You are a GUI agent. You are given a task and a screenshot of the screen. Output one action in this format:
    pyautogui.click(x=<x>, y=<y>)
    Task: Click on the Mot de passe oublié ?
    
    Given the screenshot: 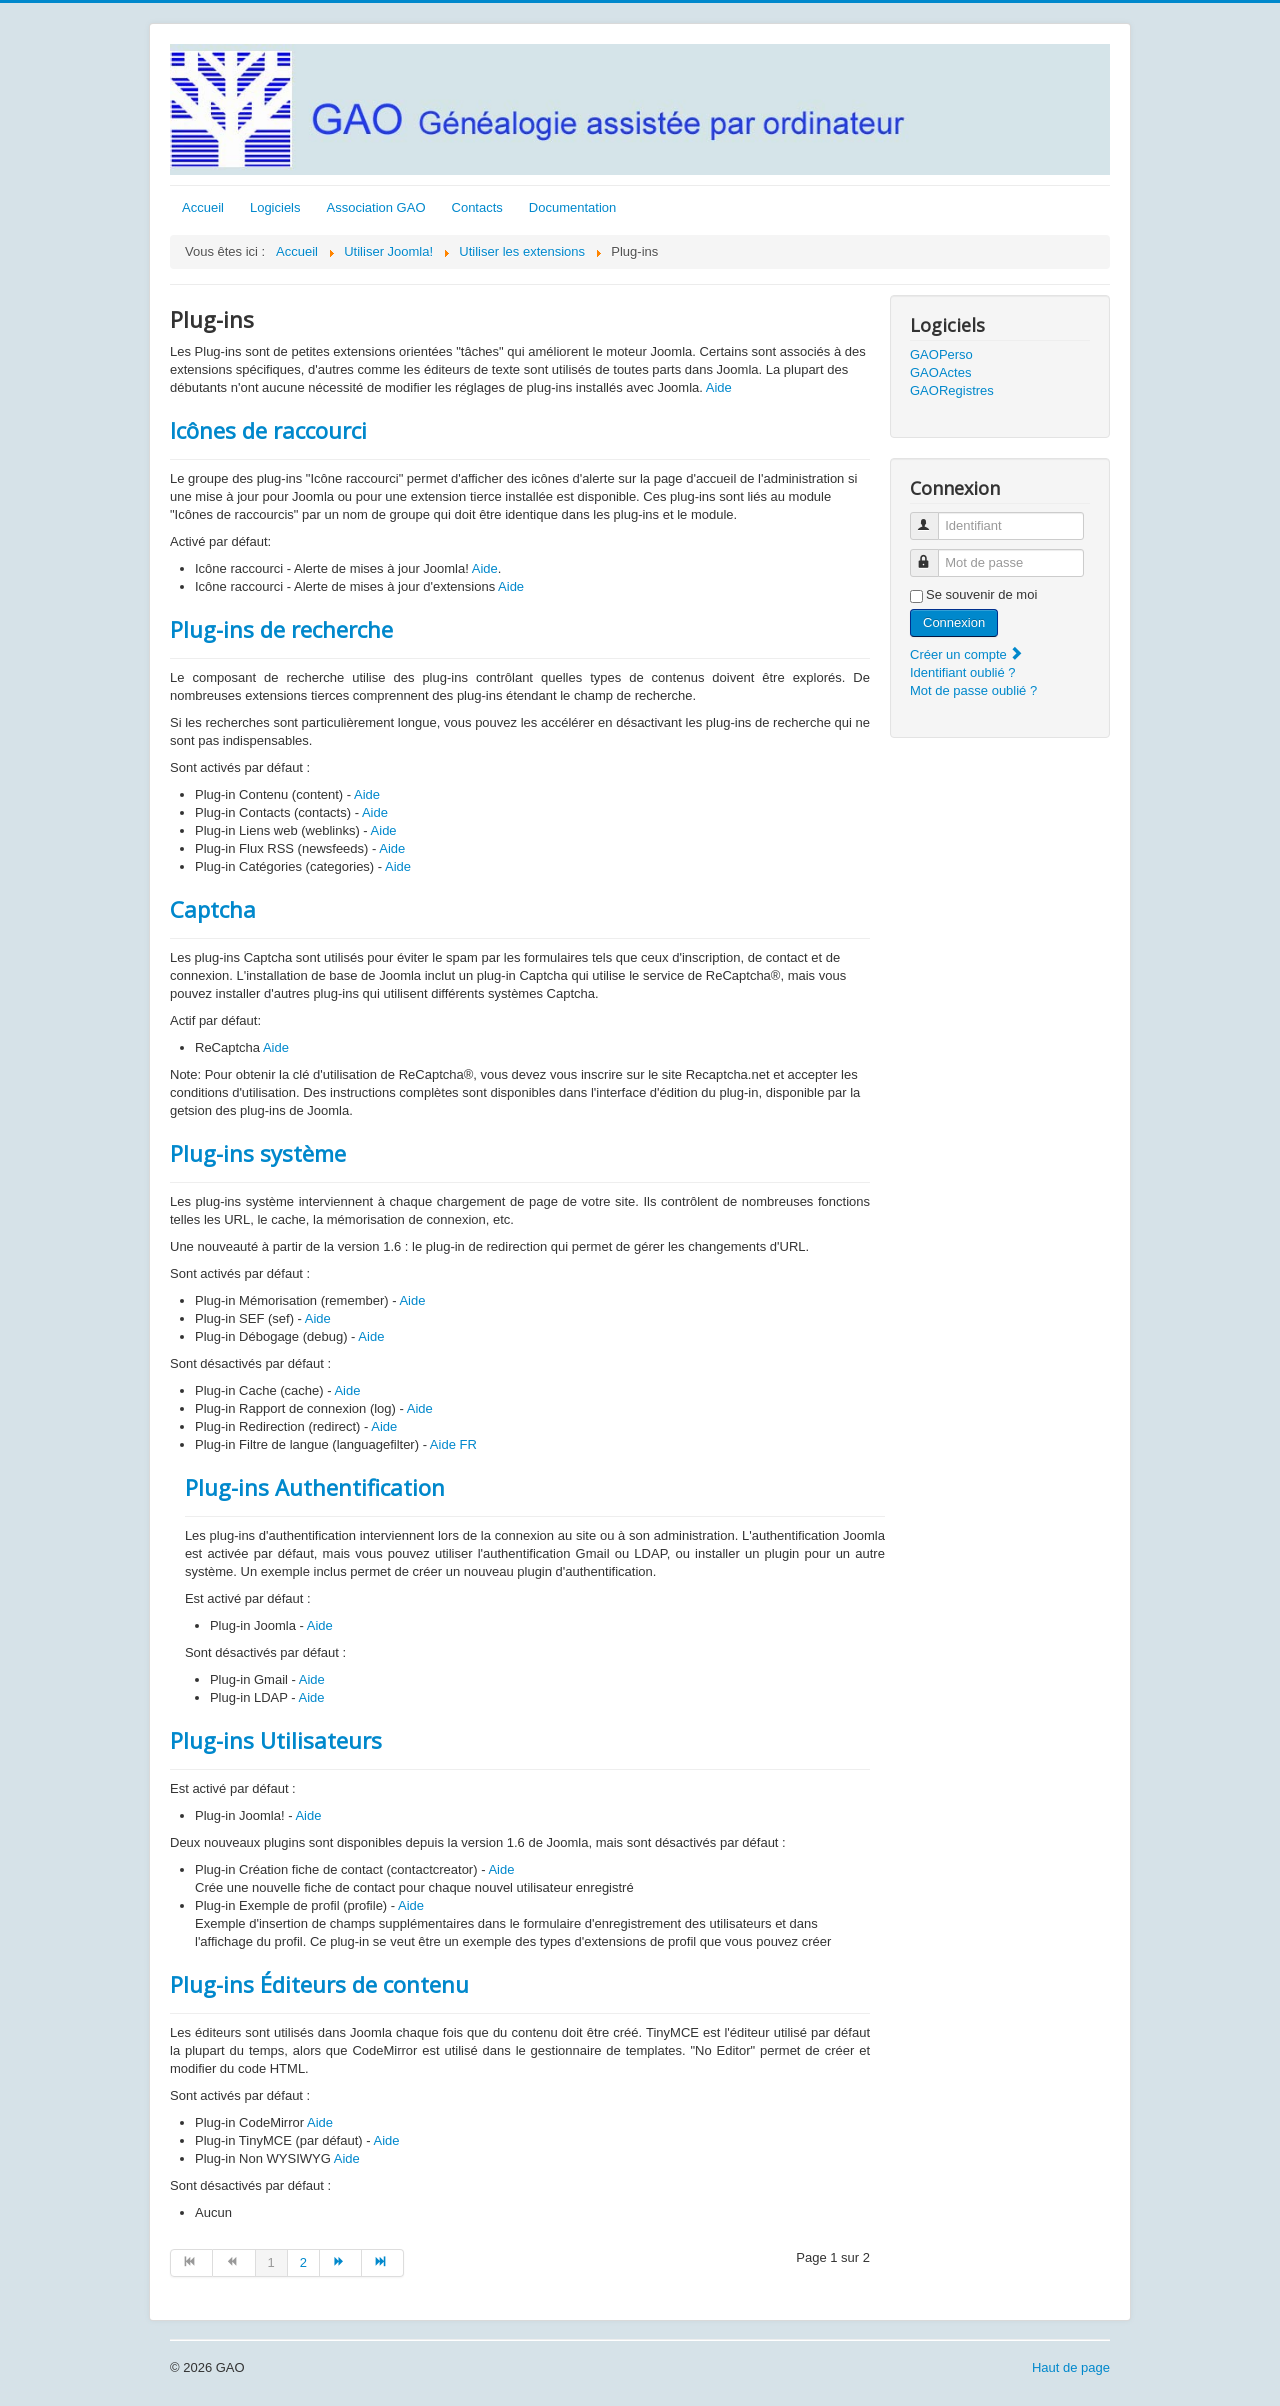 What is the action you would take?
    pyautogui.click(x=973, y=690)
    